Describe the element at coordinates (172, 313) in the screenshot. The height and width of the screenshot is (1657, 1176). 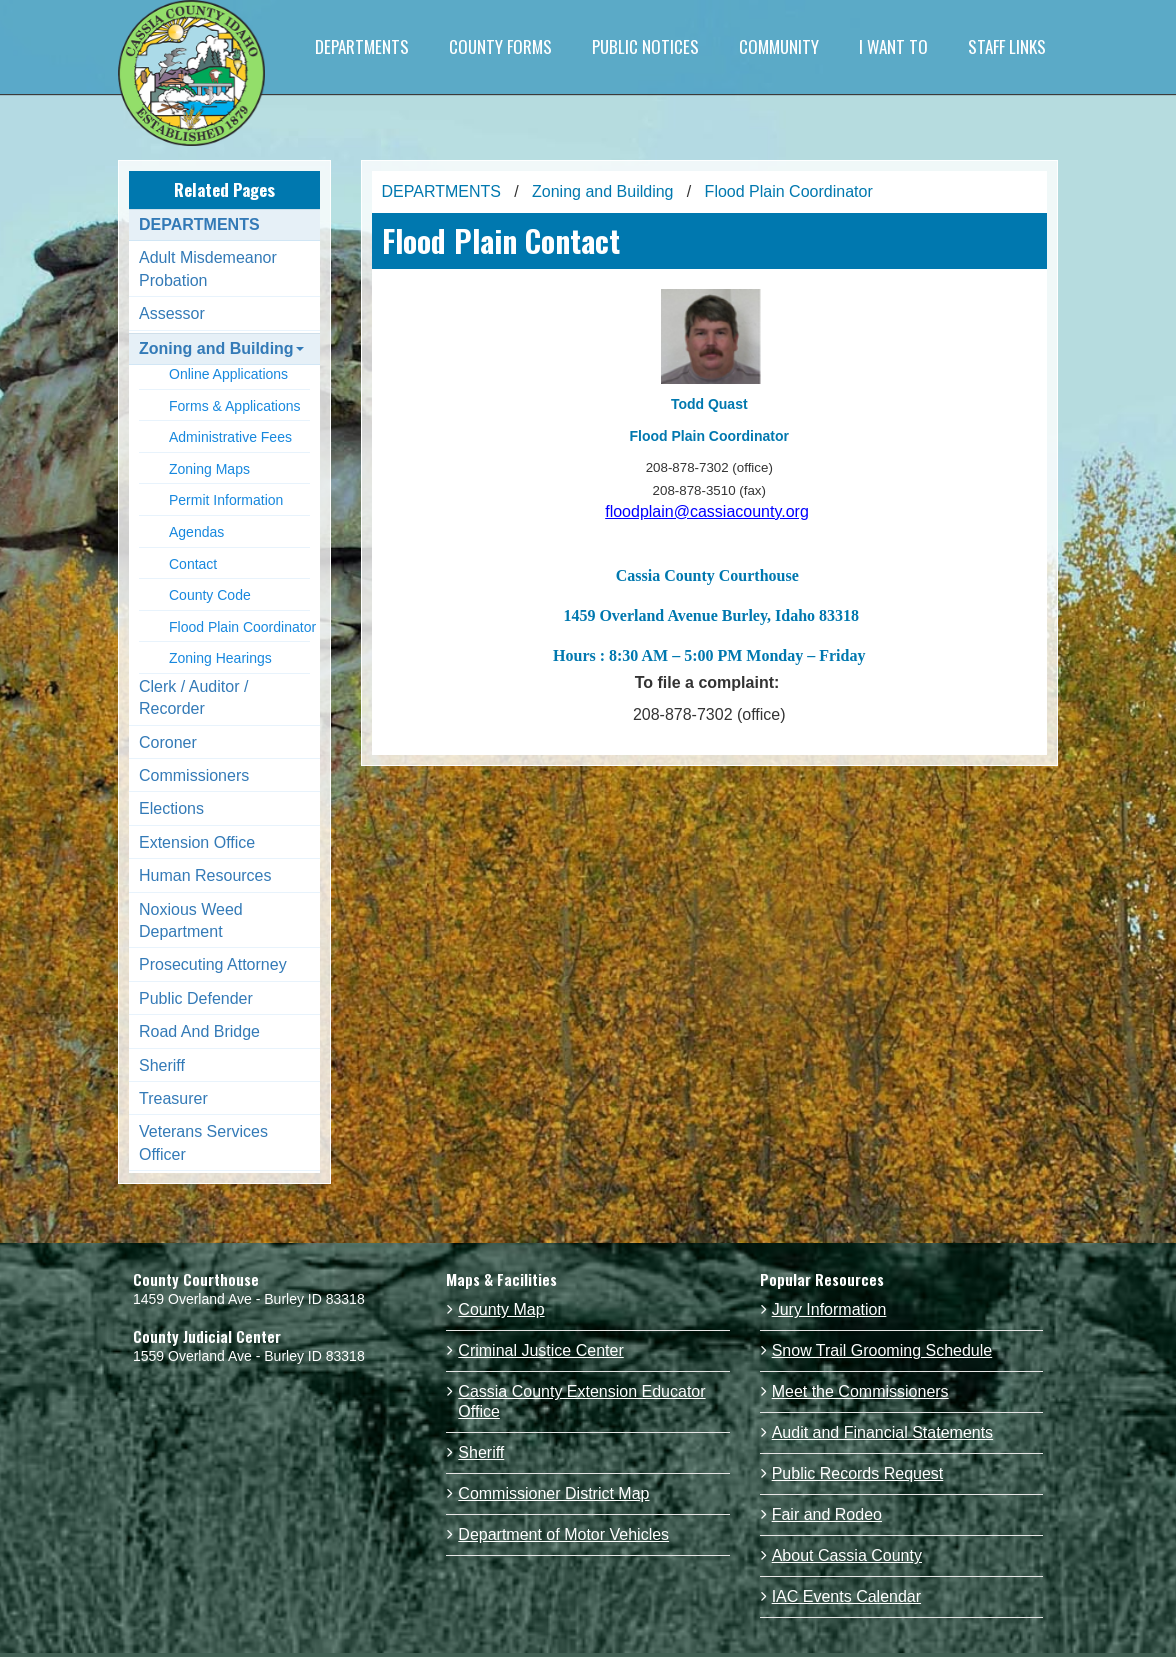
I see `Assessor` at that location.